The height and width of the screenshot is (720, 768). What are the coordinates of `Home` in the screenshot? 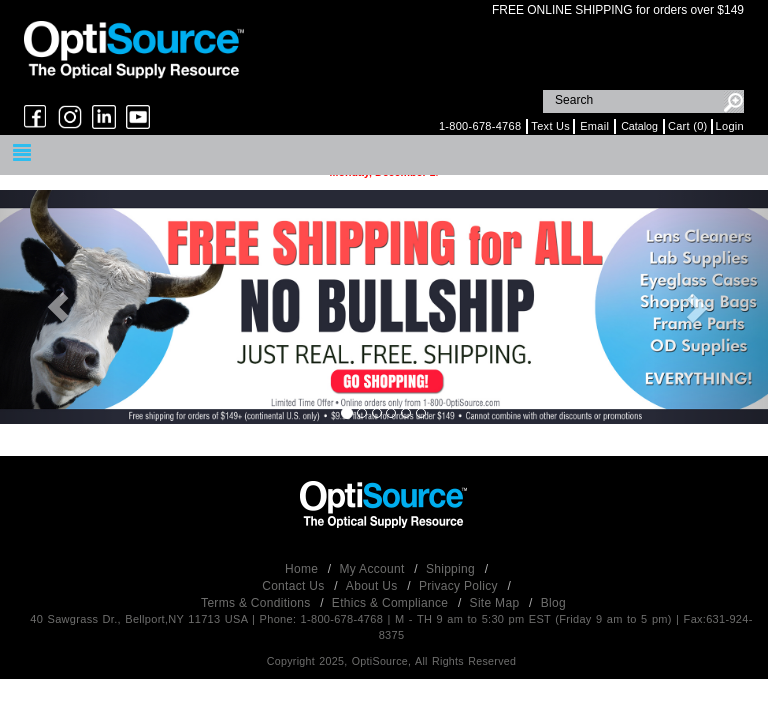 It's located at (303, 569).